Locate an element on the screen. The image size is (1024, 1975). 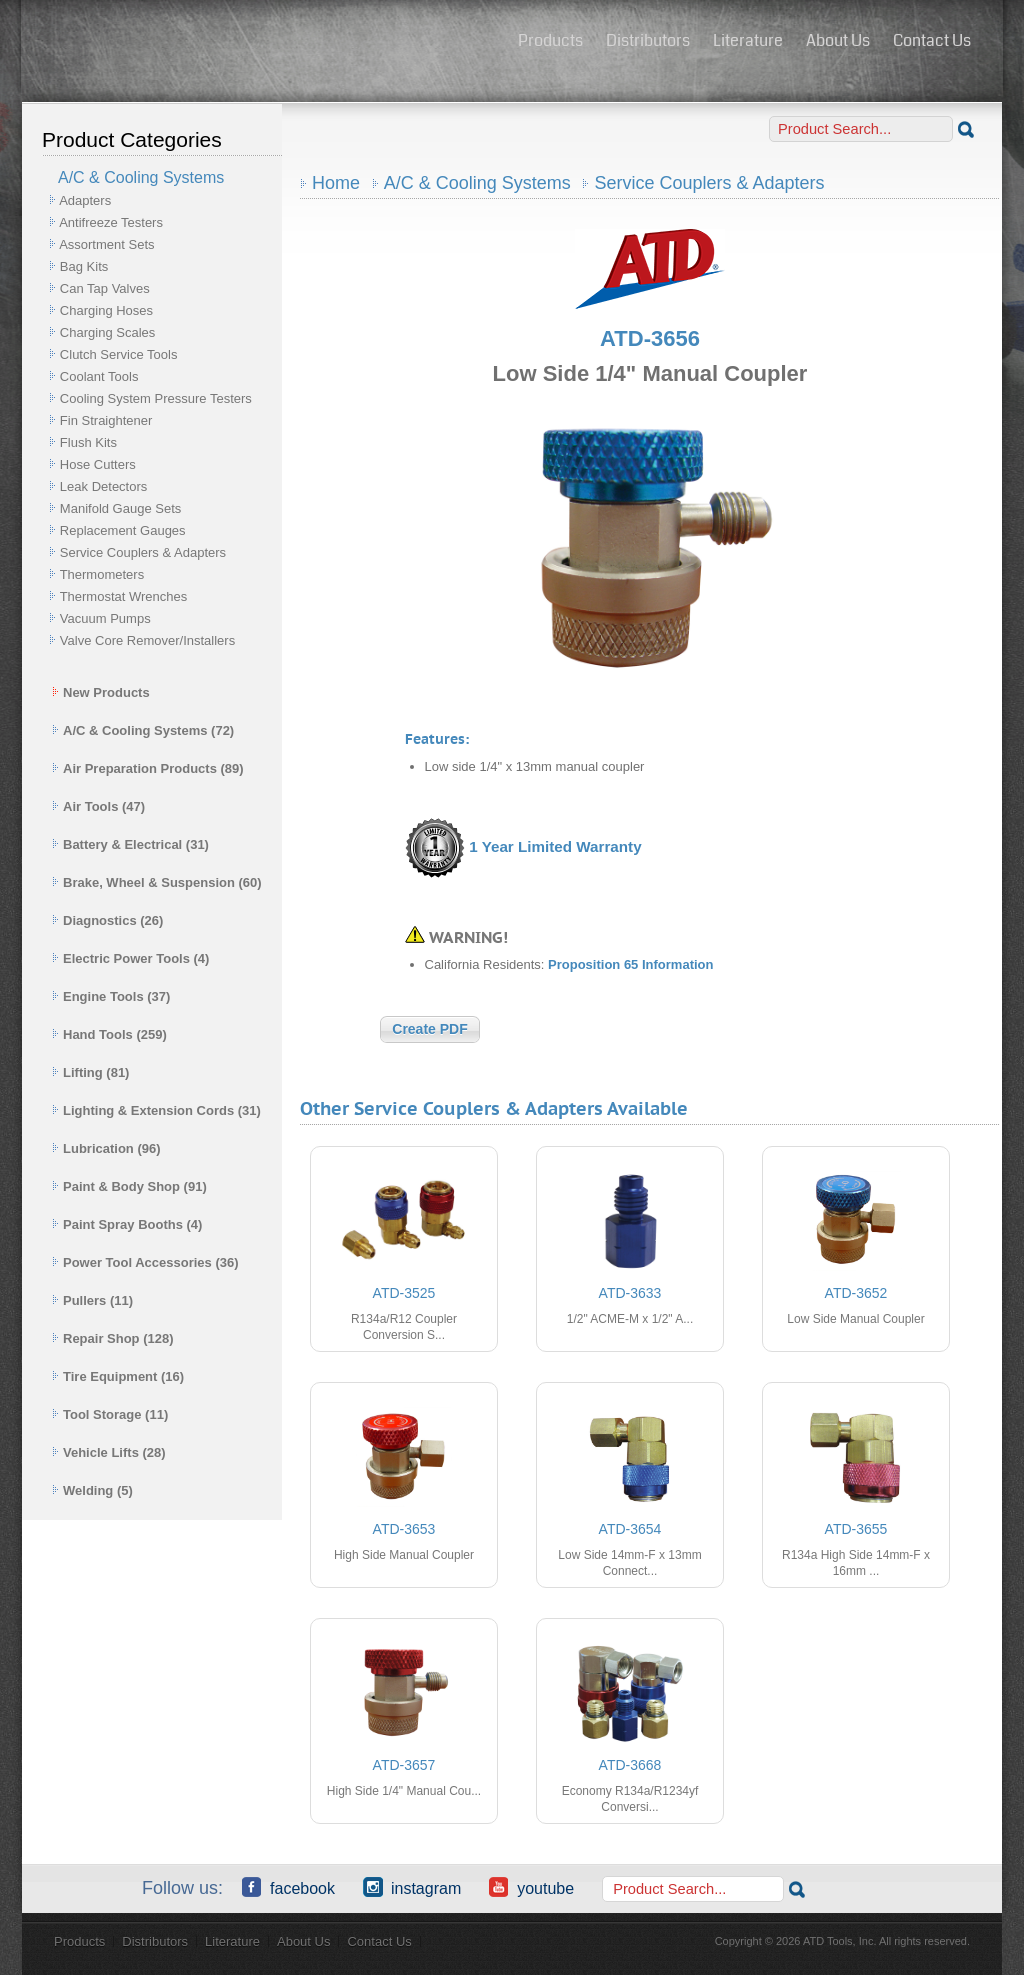
Battery & Electrical (31) is located at coordinates (130, 844).